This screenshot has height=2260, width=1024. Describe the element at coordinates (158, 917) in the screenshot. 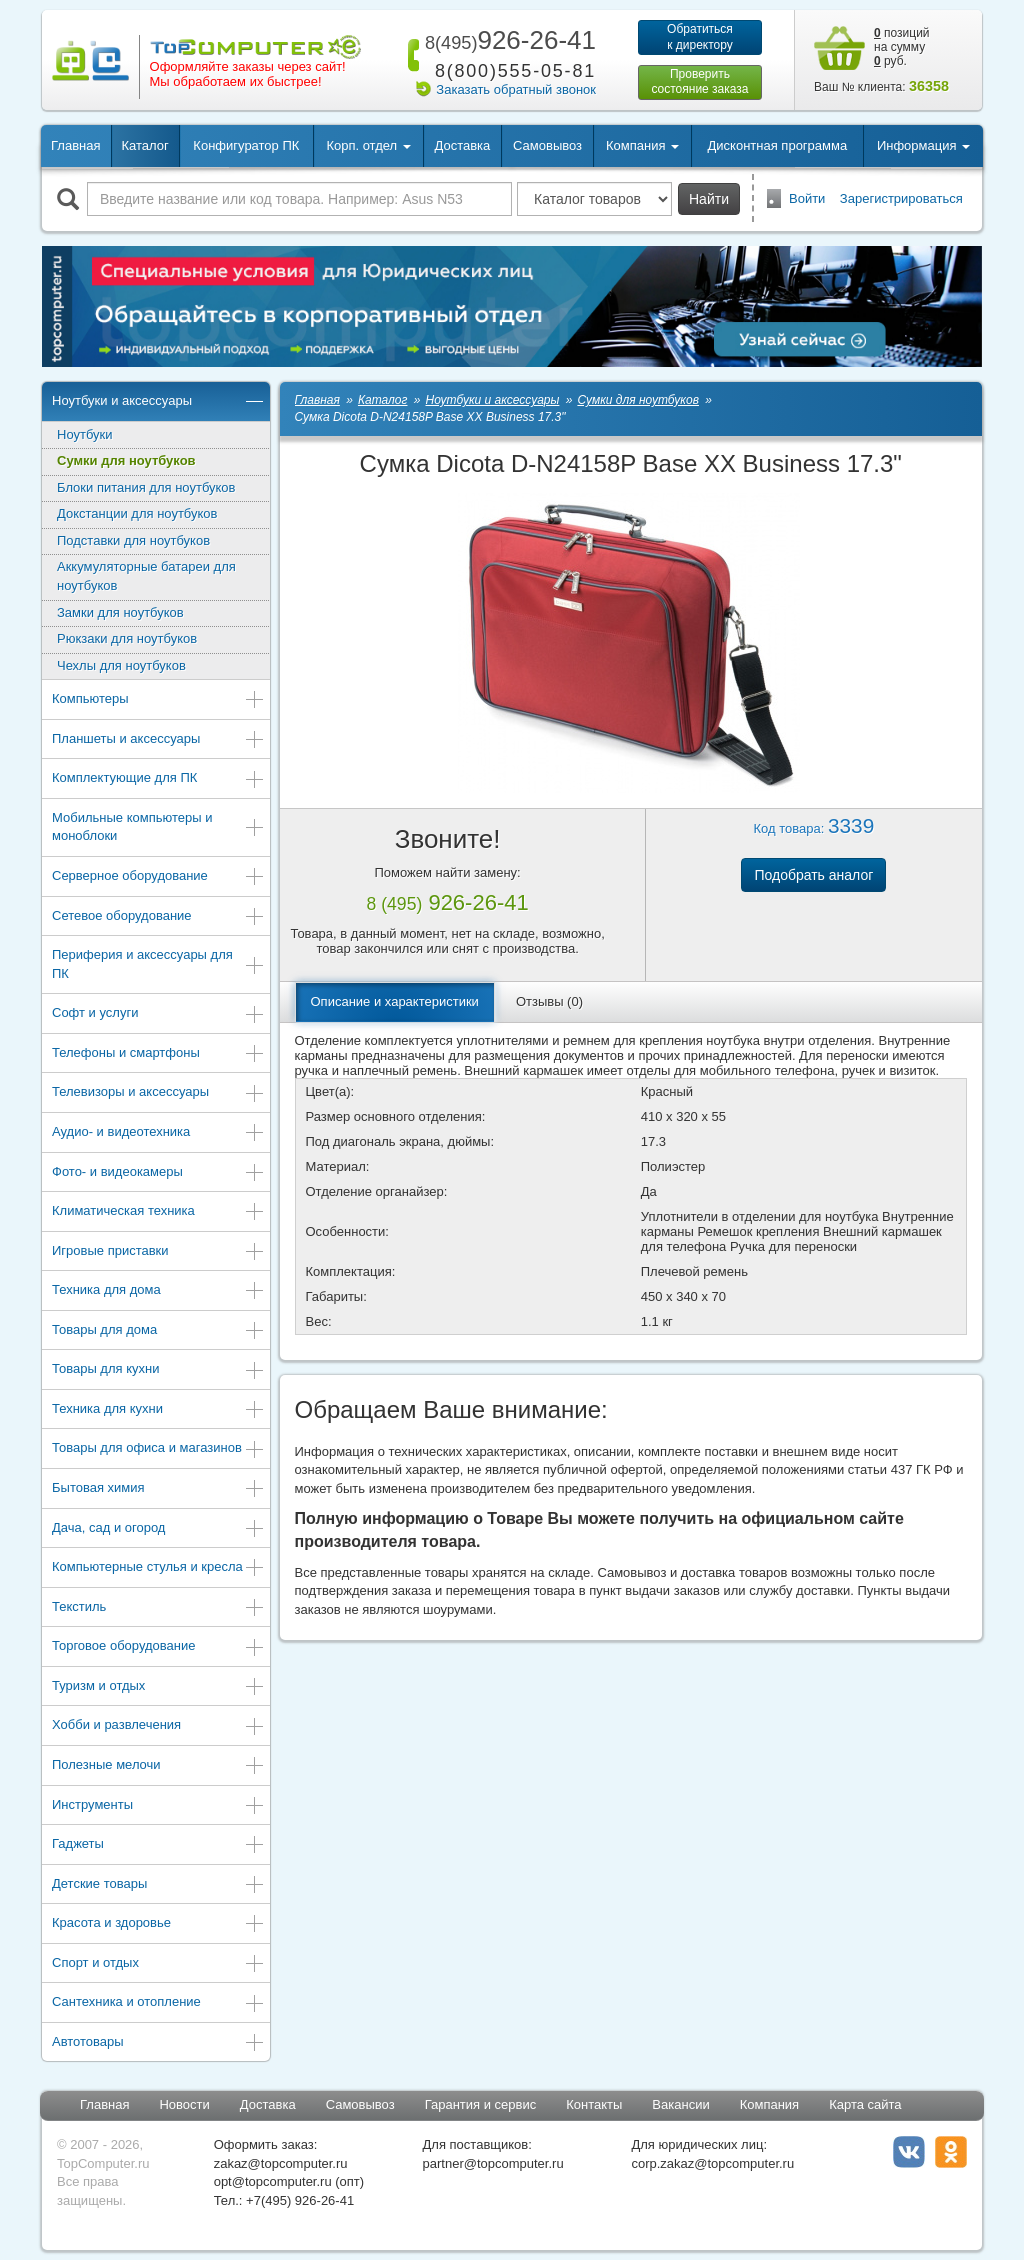

I see `Сетевое оборудование` at that location.